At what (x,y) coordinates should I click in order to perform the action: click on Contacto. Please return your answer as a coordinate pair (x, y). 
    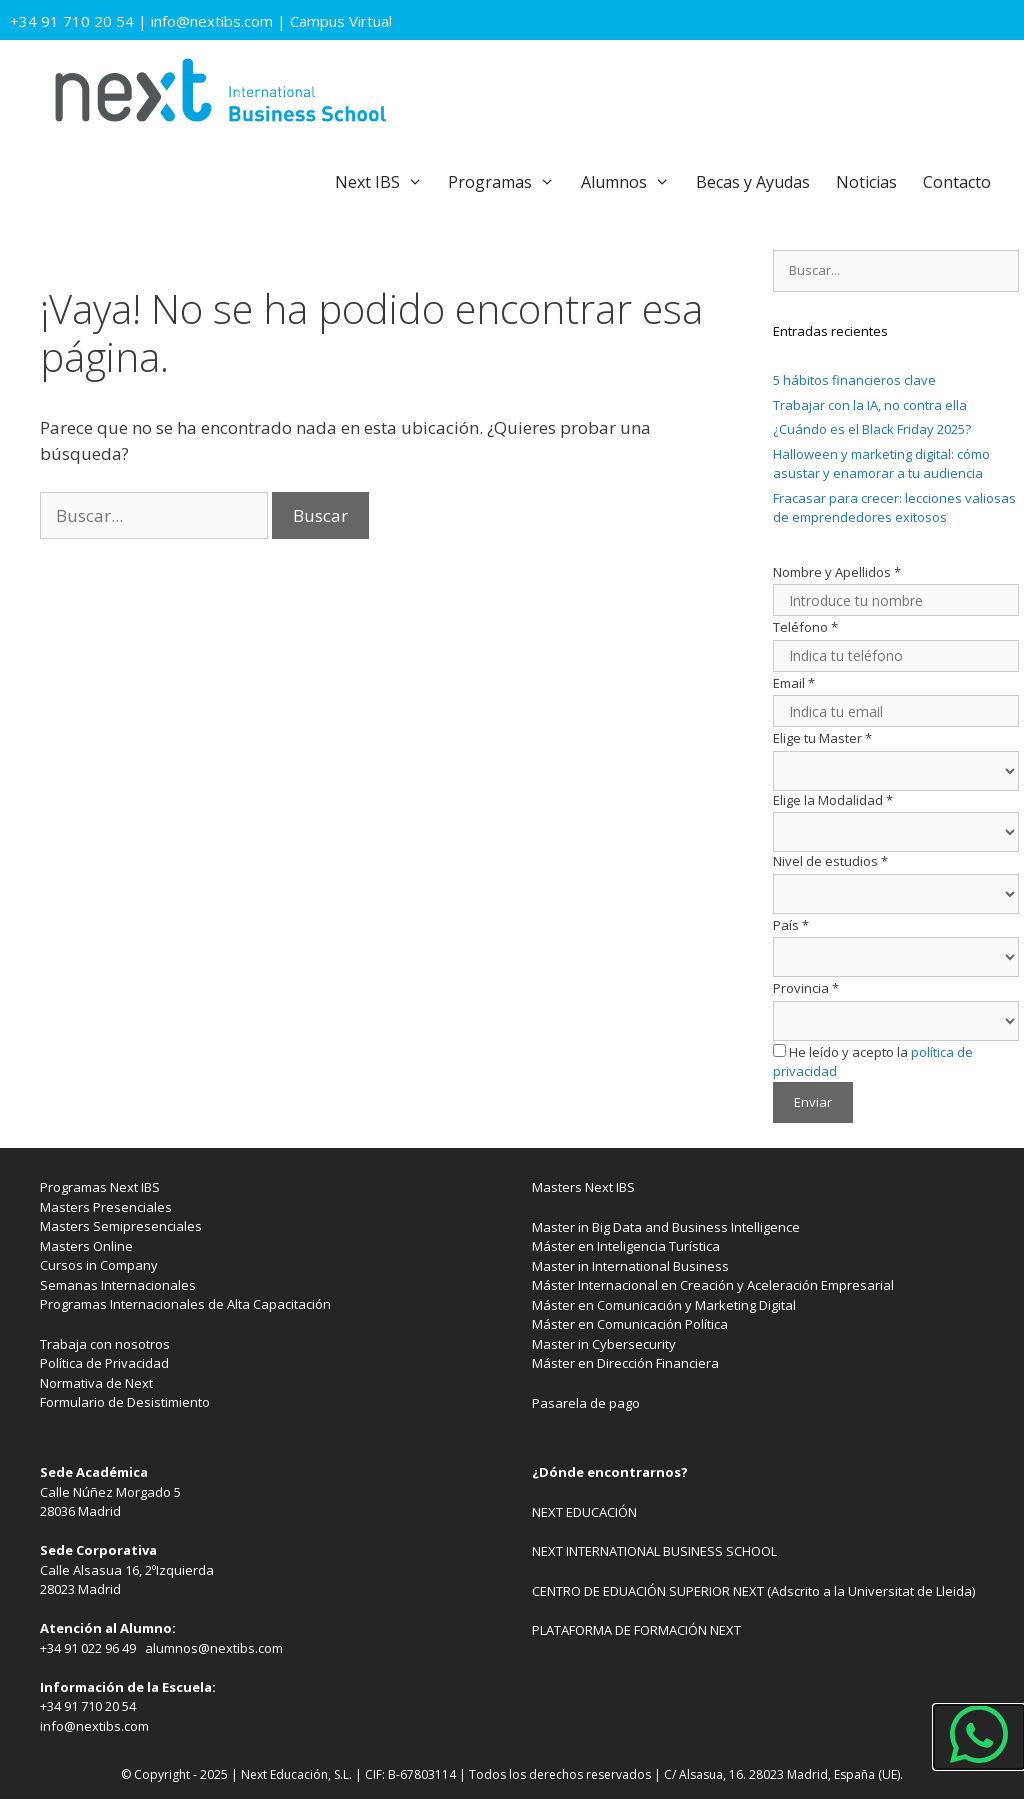
    Looking at the image, I should click on (957, 182).